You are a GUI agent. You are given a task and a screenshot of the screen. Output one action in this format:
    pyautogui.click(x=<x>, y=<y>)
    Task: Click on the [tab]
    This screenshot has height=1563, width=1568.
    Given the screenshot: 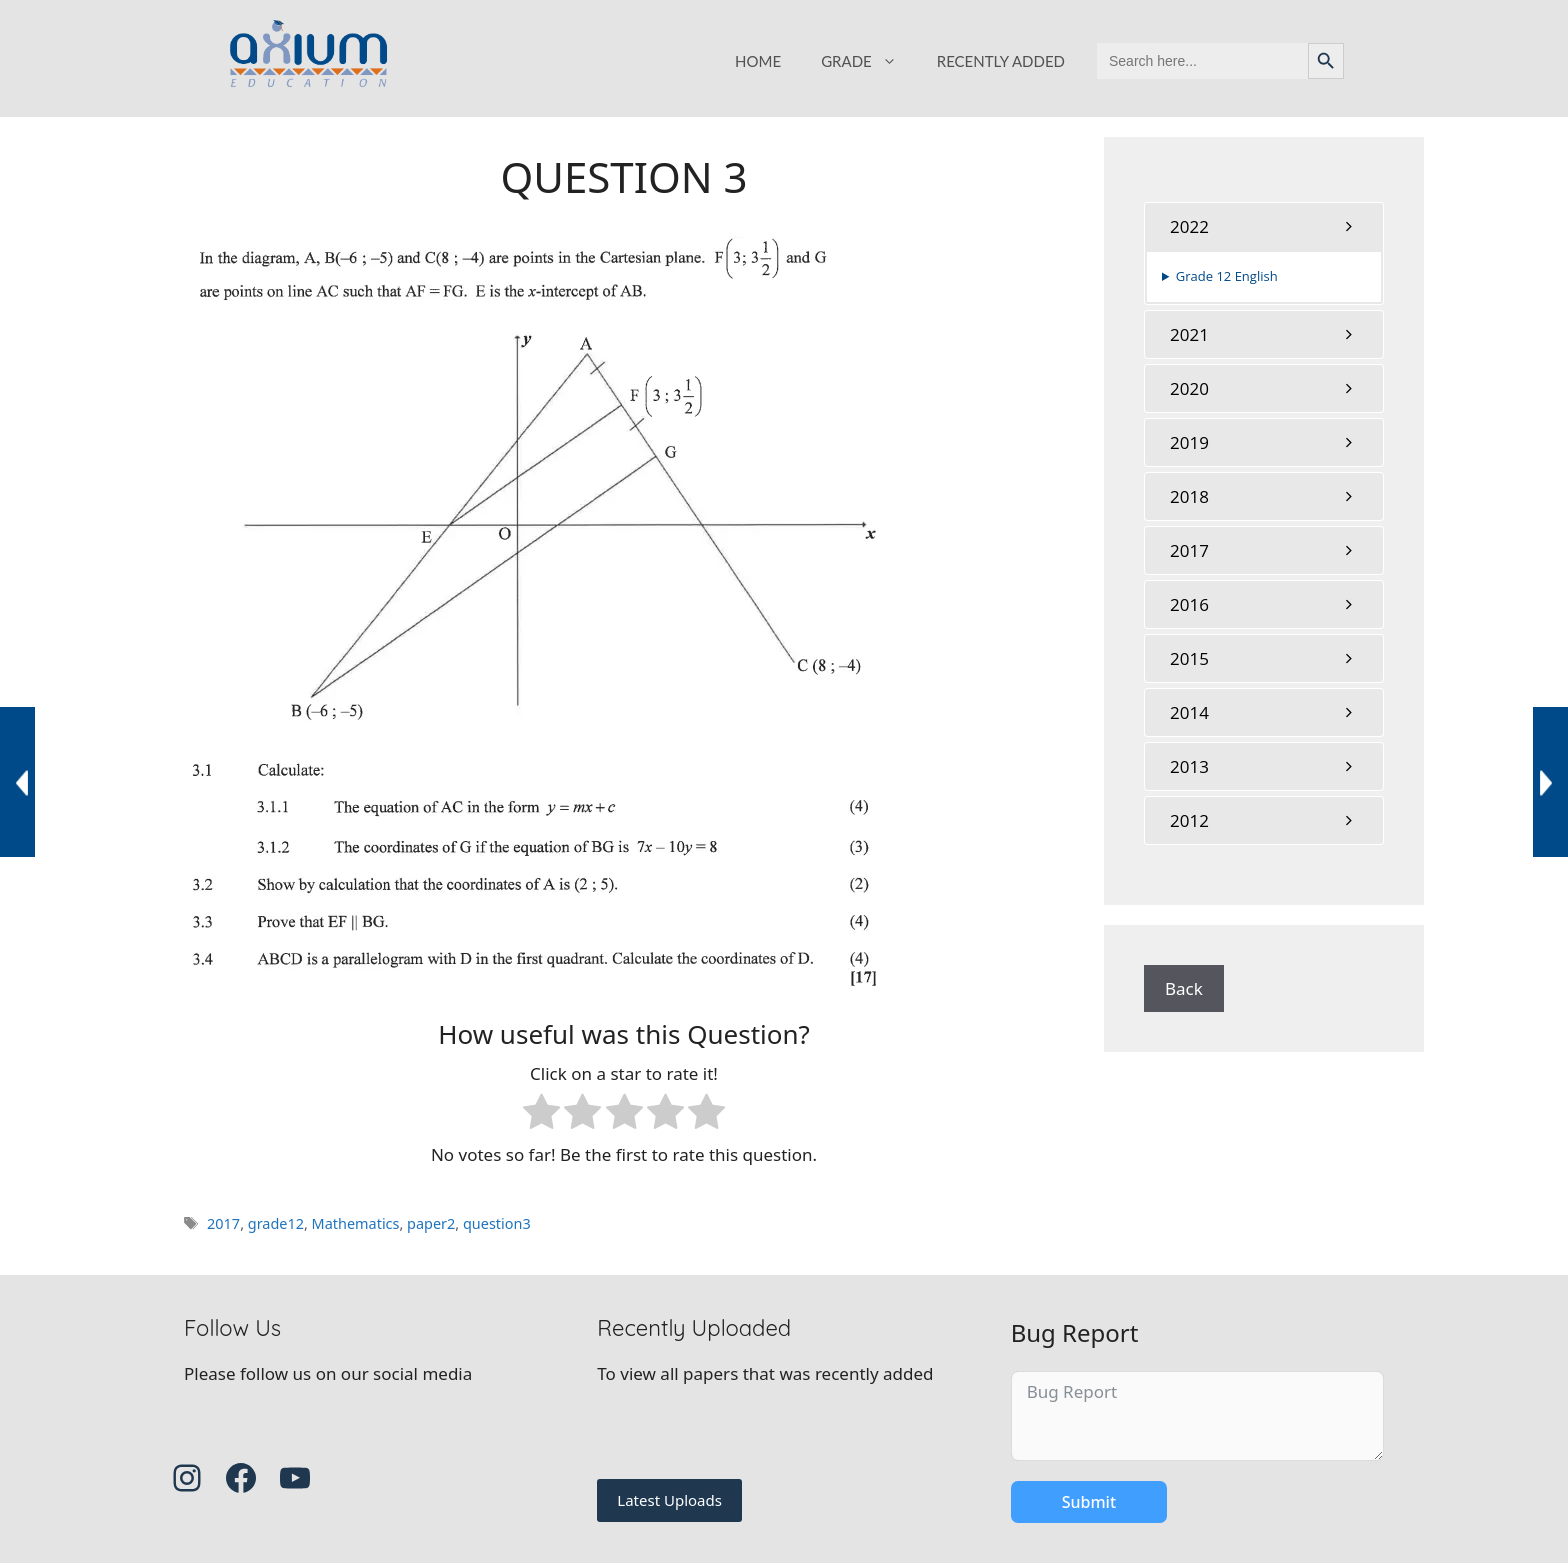 What is the action you would take?
    pyautogui.click(x=1264, y=226)
    